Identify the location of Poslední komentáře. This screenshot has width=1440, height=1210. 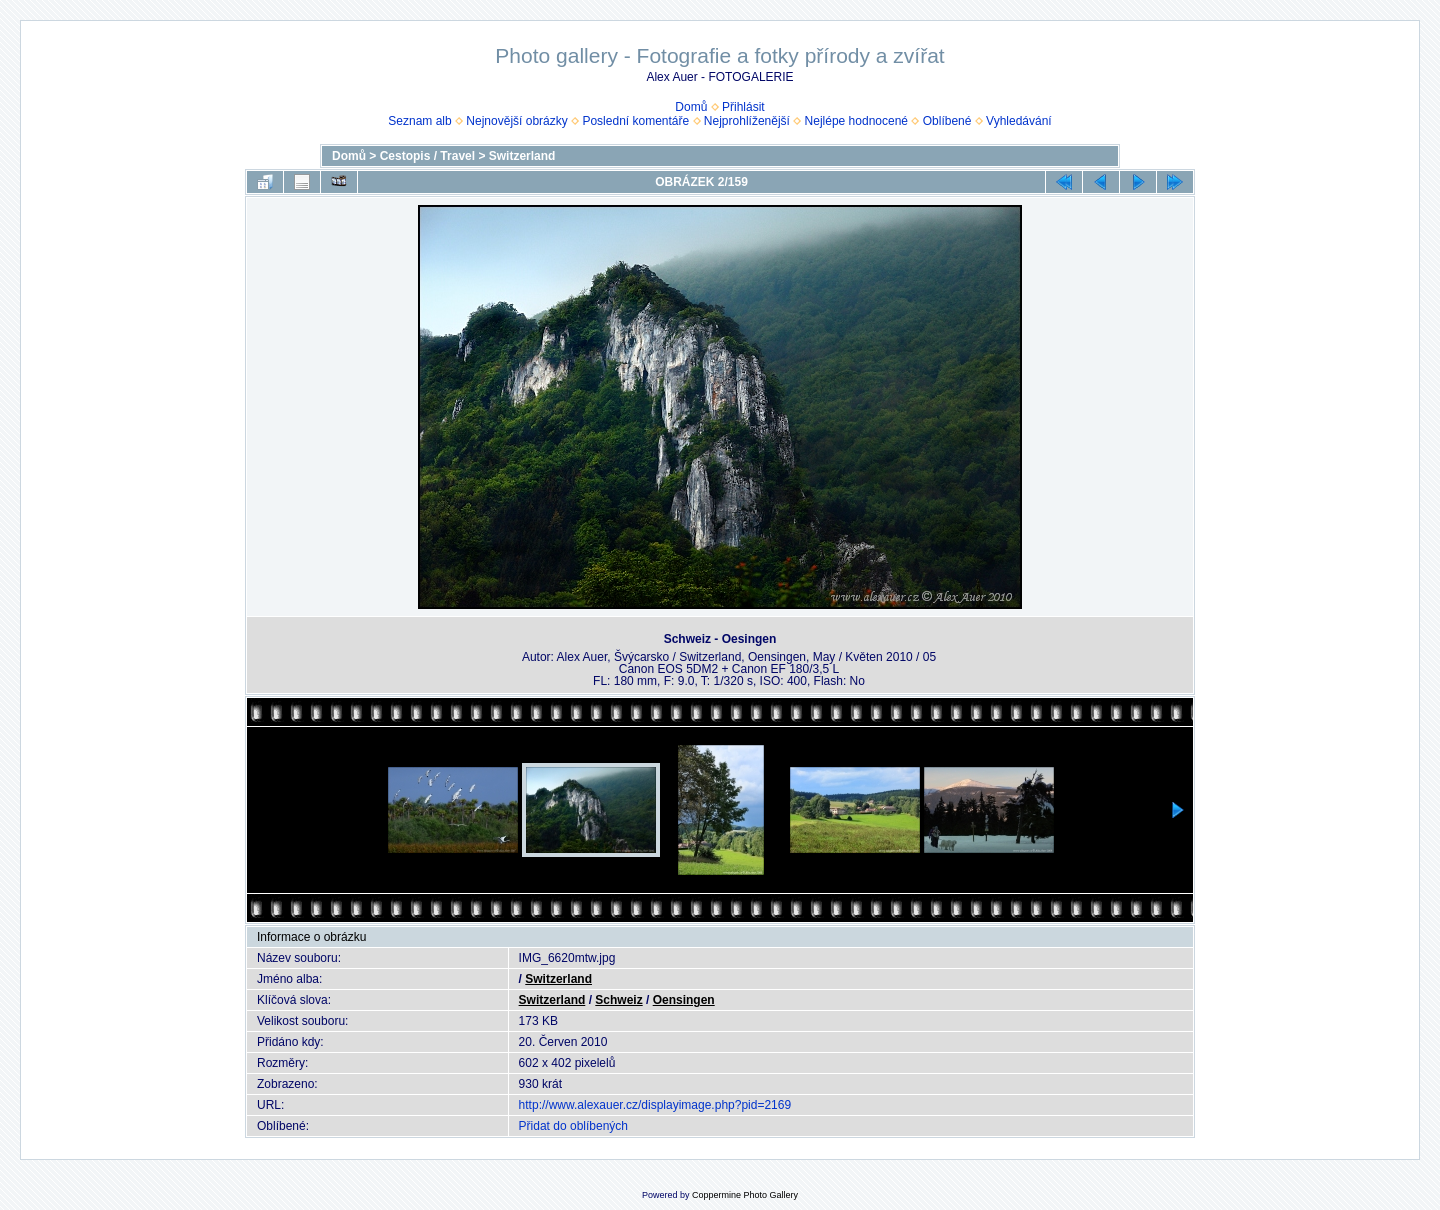
(635, 121).